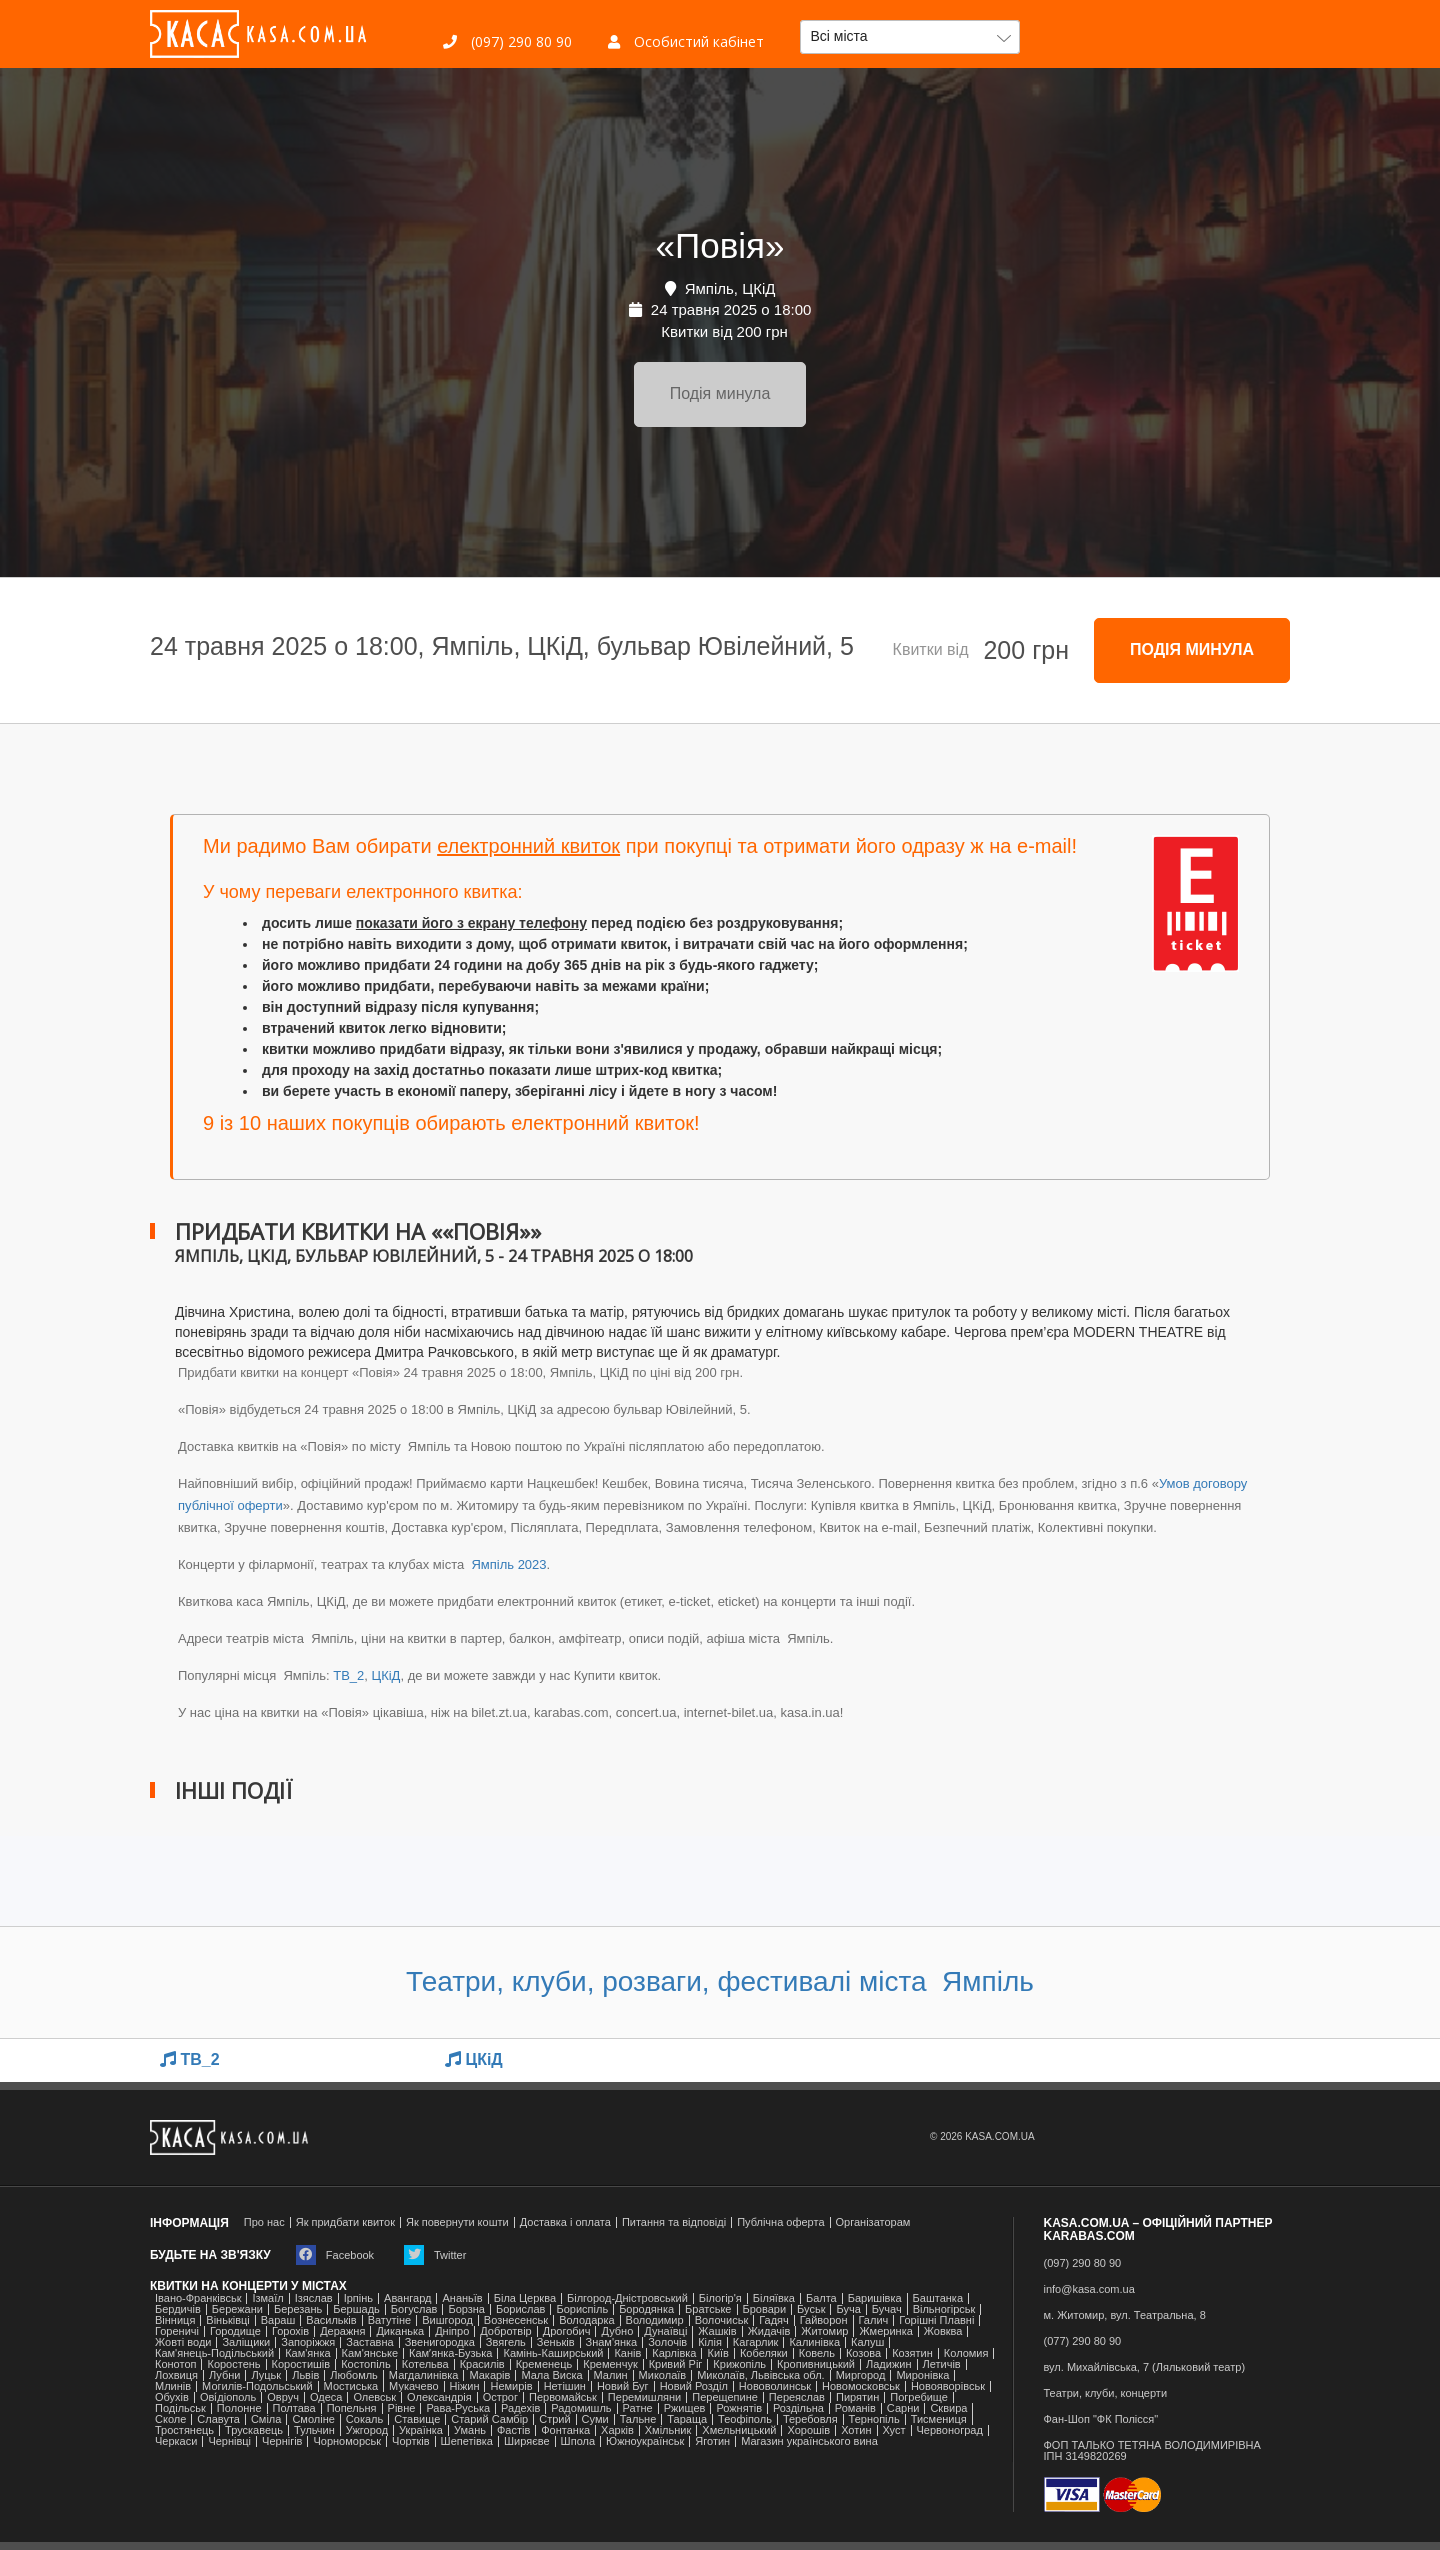  Describe the element at coordinates (873, 2222) in the screenshot. I see `Організаторам` at that location.